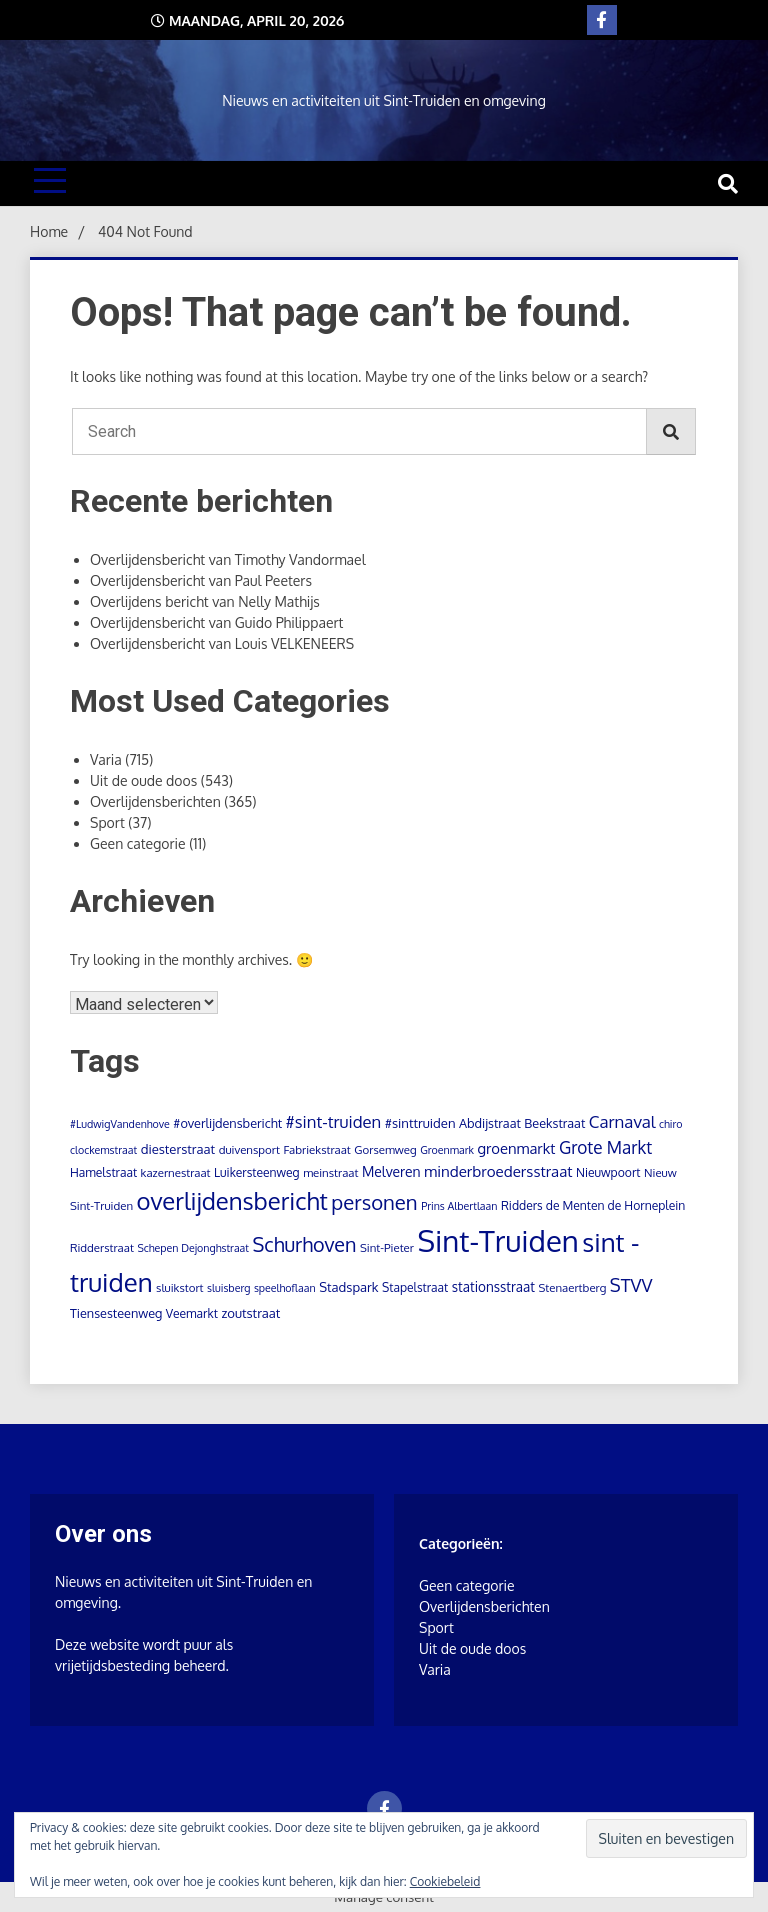 Image resolution: width=768 pixels, height=1912 pixels. What do you see at coordinates (106, 759) in the screenshot?
I see `Varia` at bounding box center [106, 759].